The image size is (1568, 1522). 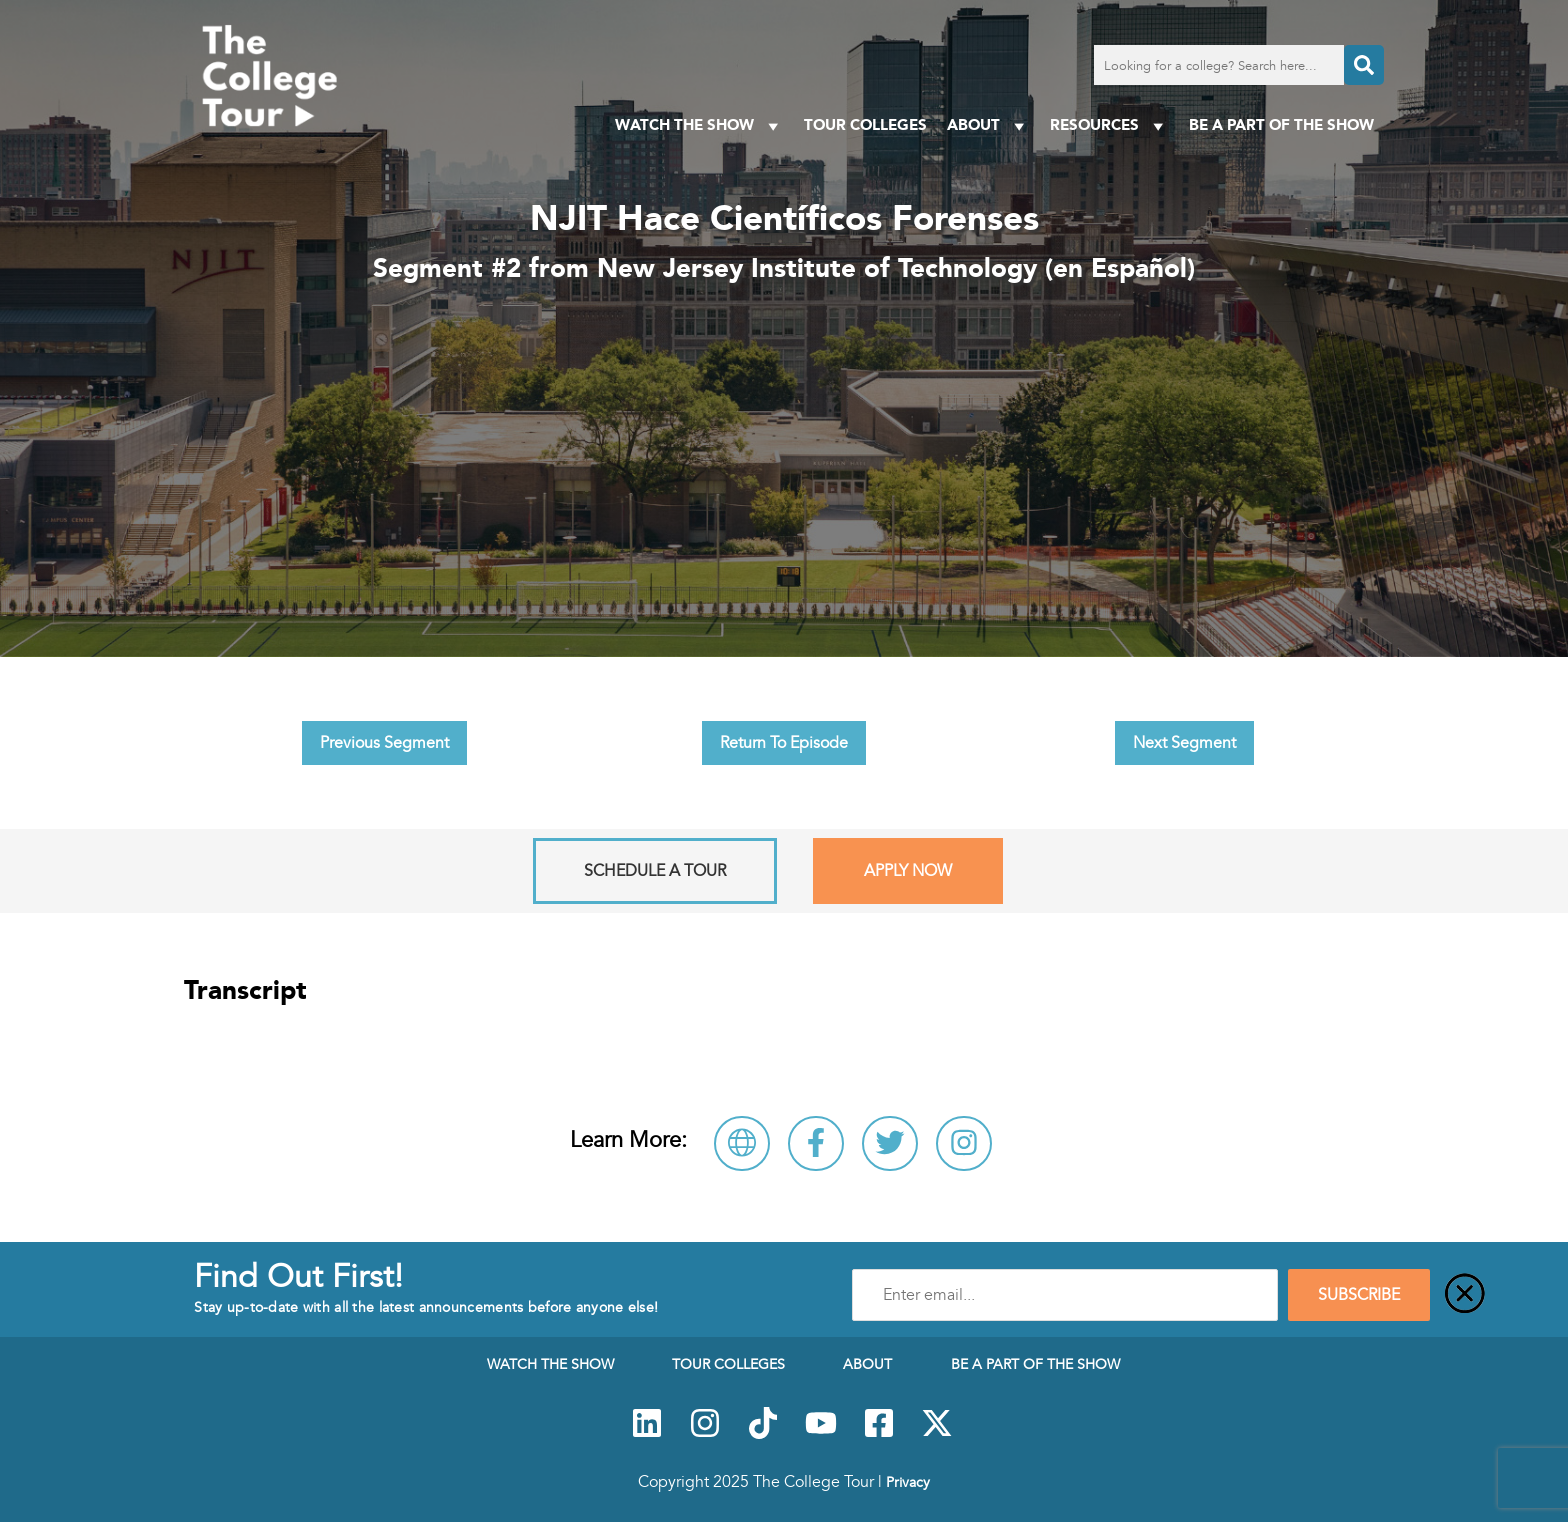 What do you see at coordinates (908, 1482) in the screenshot?
I see `Privacy` at bounding box center [908, 1482].